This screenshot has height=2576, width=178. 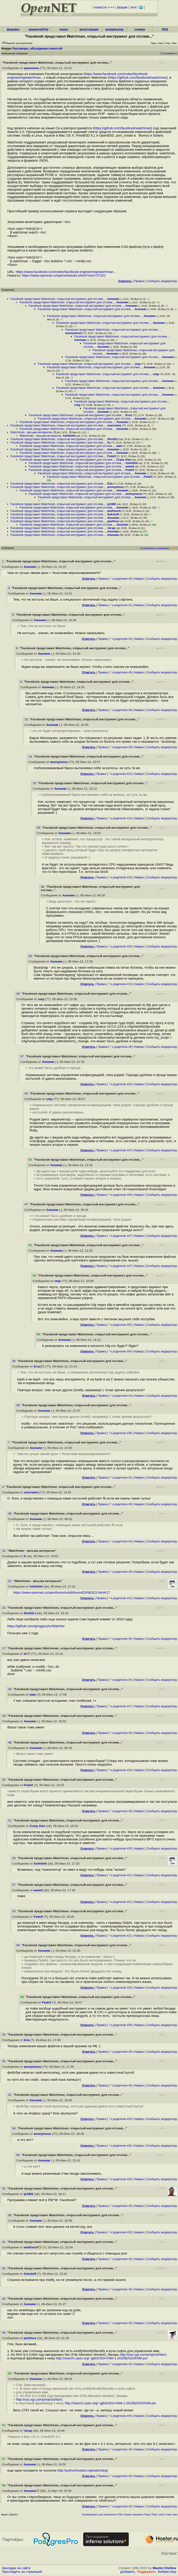 What do you see at coordinates (18, 993) in the screenshot?
I see `18.` at bounding box center [18, 993].